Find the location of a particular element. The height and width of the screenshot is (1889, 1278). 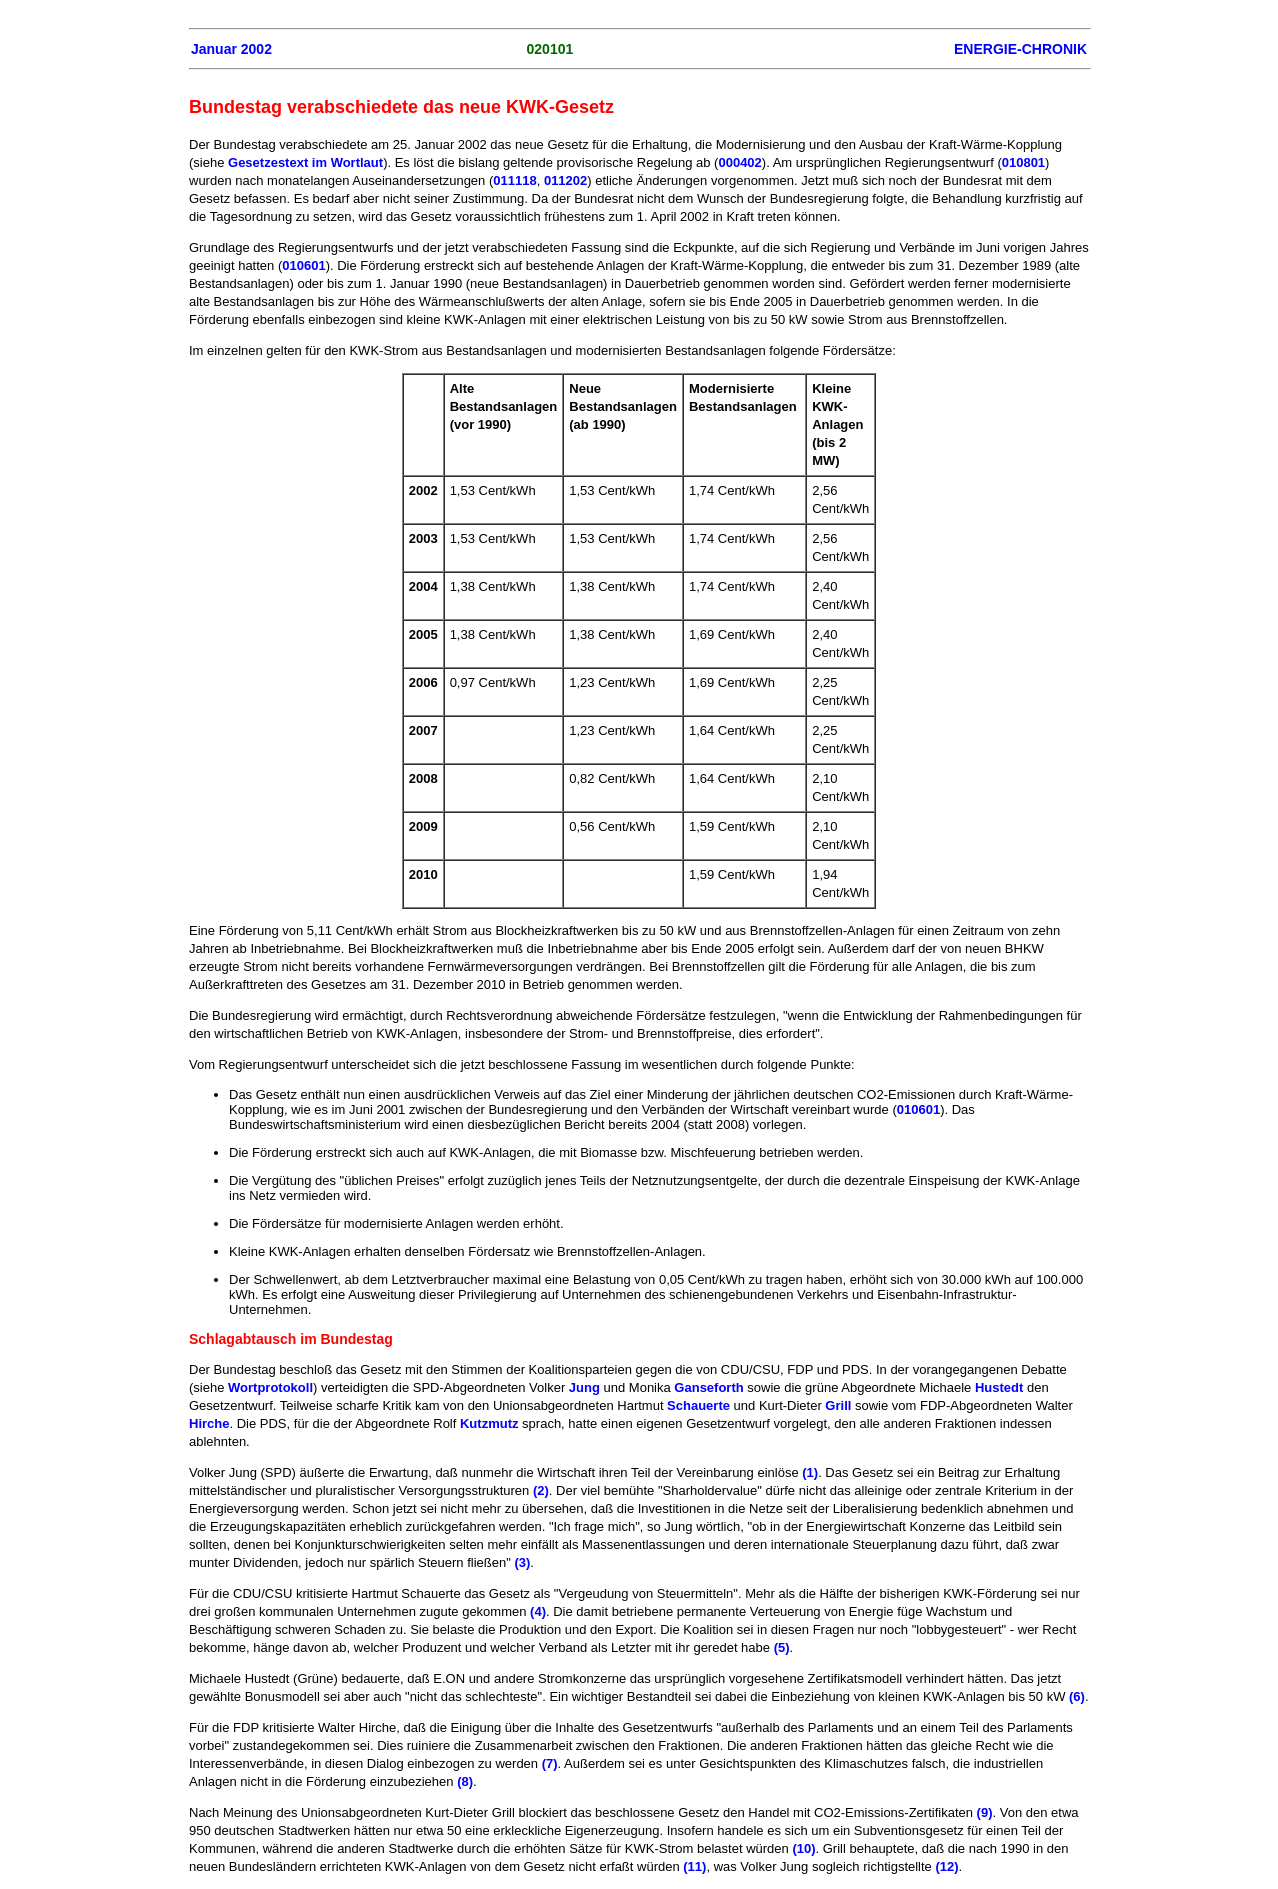

Hustedt is located at coordinates (999, 1387).